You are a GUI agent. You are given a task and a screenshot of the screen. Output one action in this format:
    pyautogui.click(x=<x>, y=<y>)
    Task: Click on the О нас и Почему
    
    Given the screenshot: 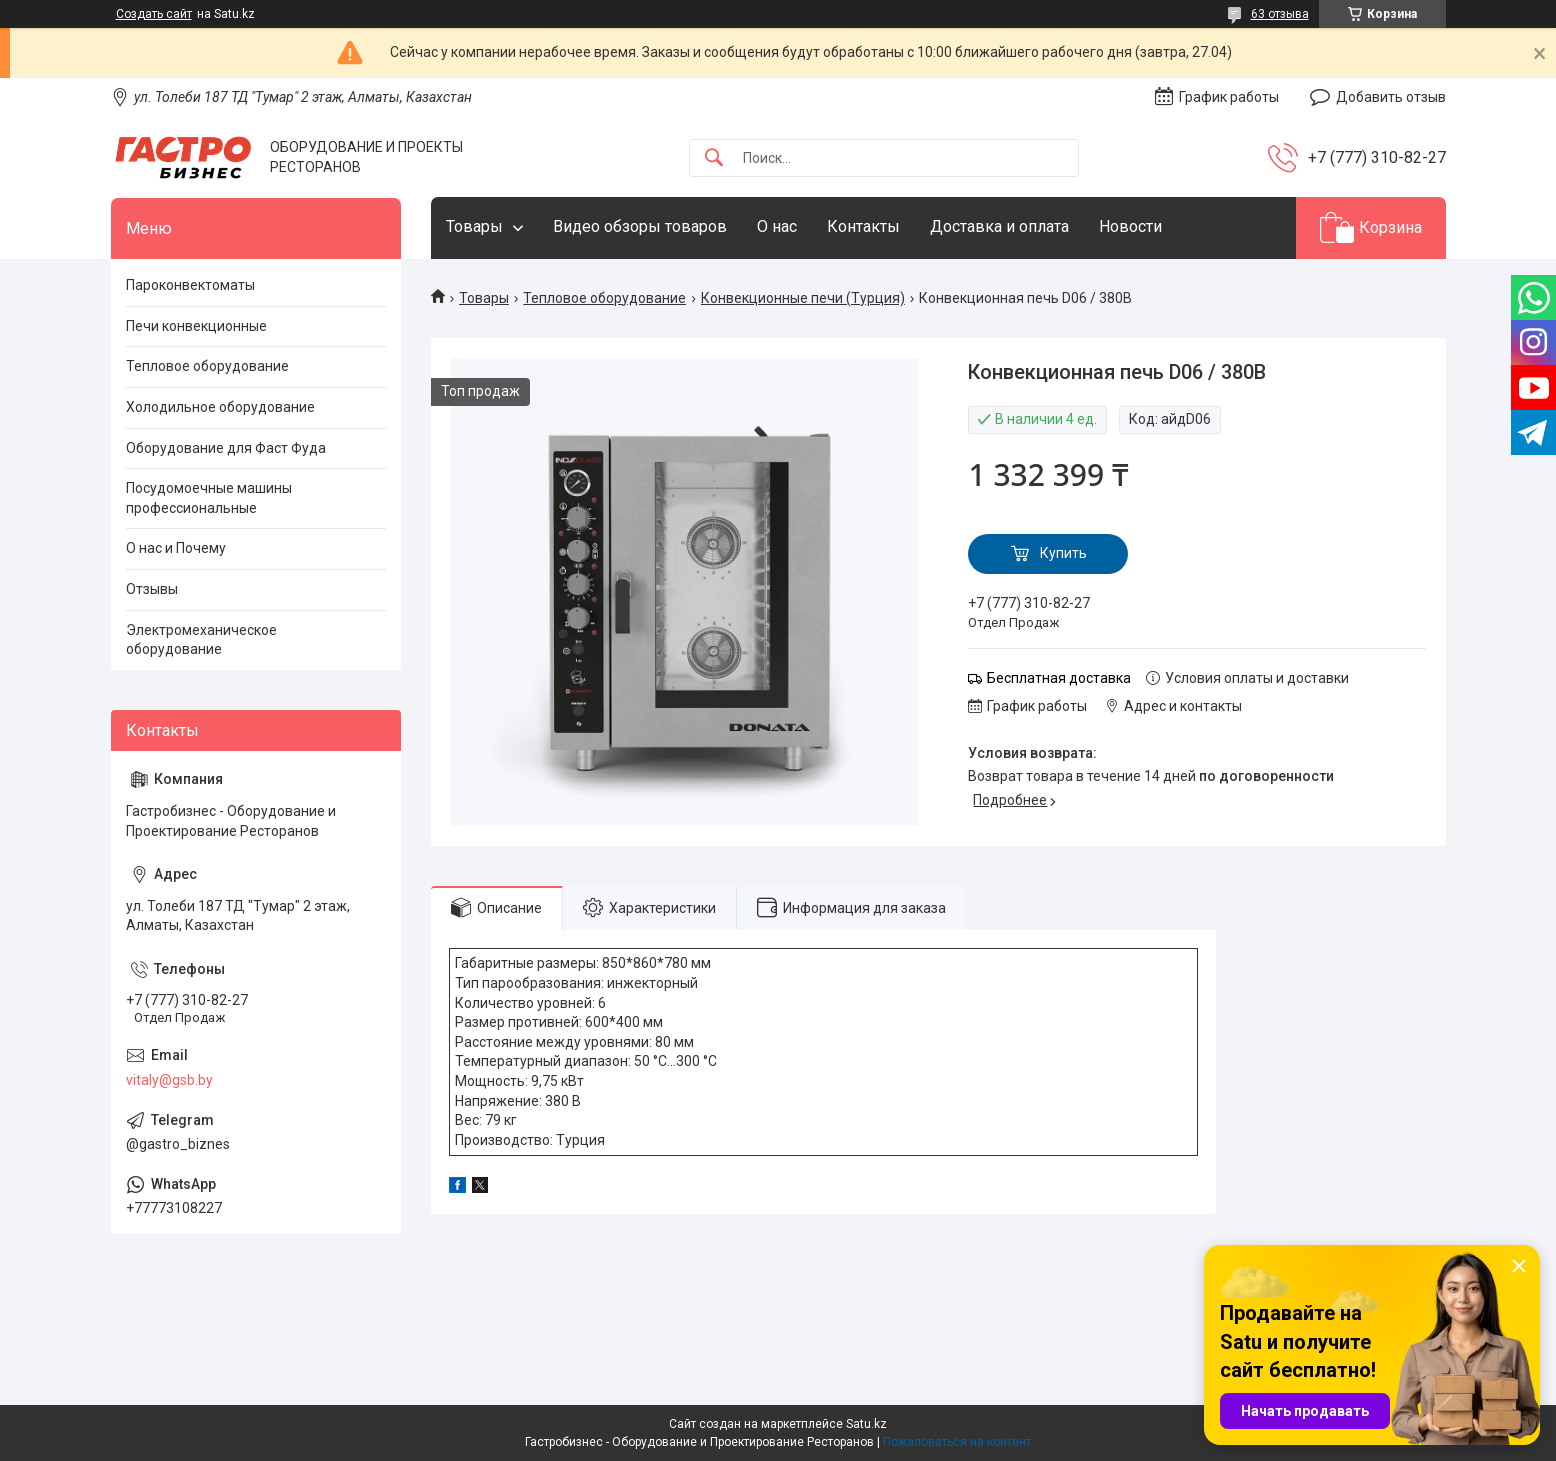 What is the action you would take?
    pyautogui.click(x=176, y=548)
    